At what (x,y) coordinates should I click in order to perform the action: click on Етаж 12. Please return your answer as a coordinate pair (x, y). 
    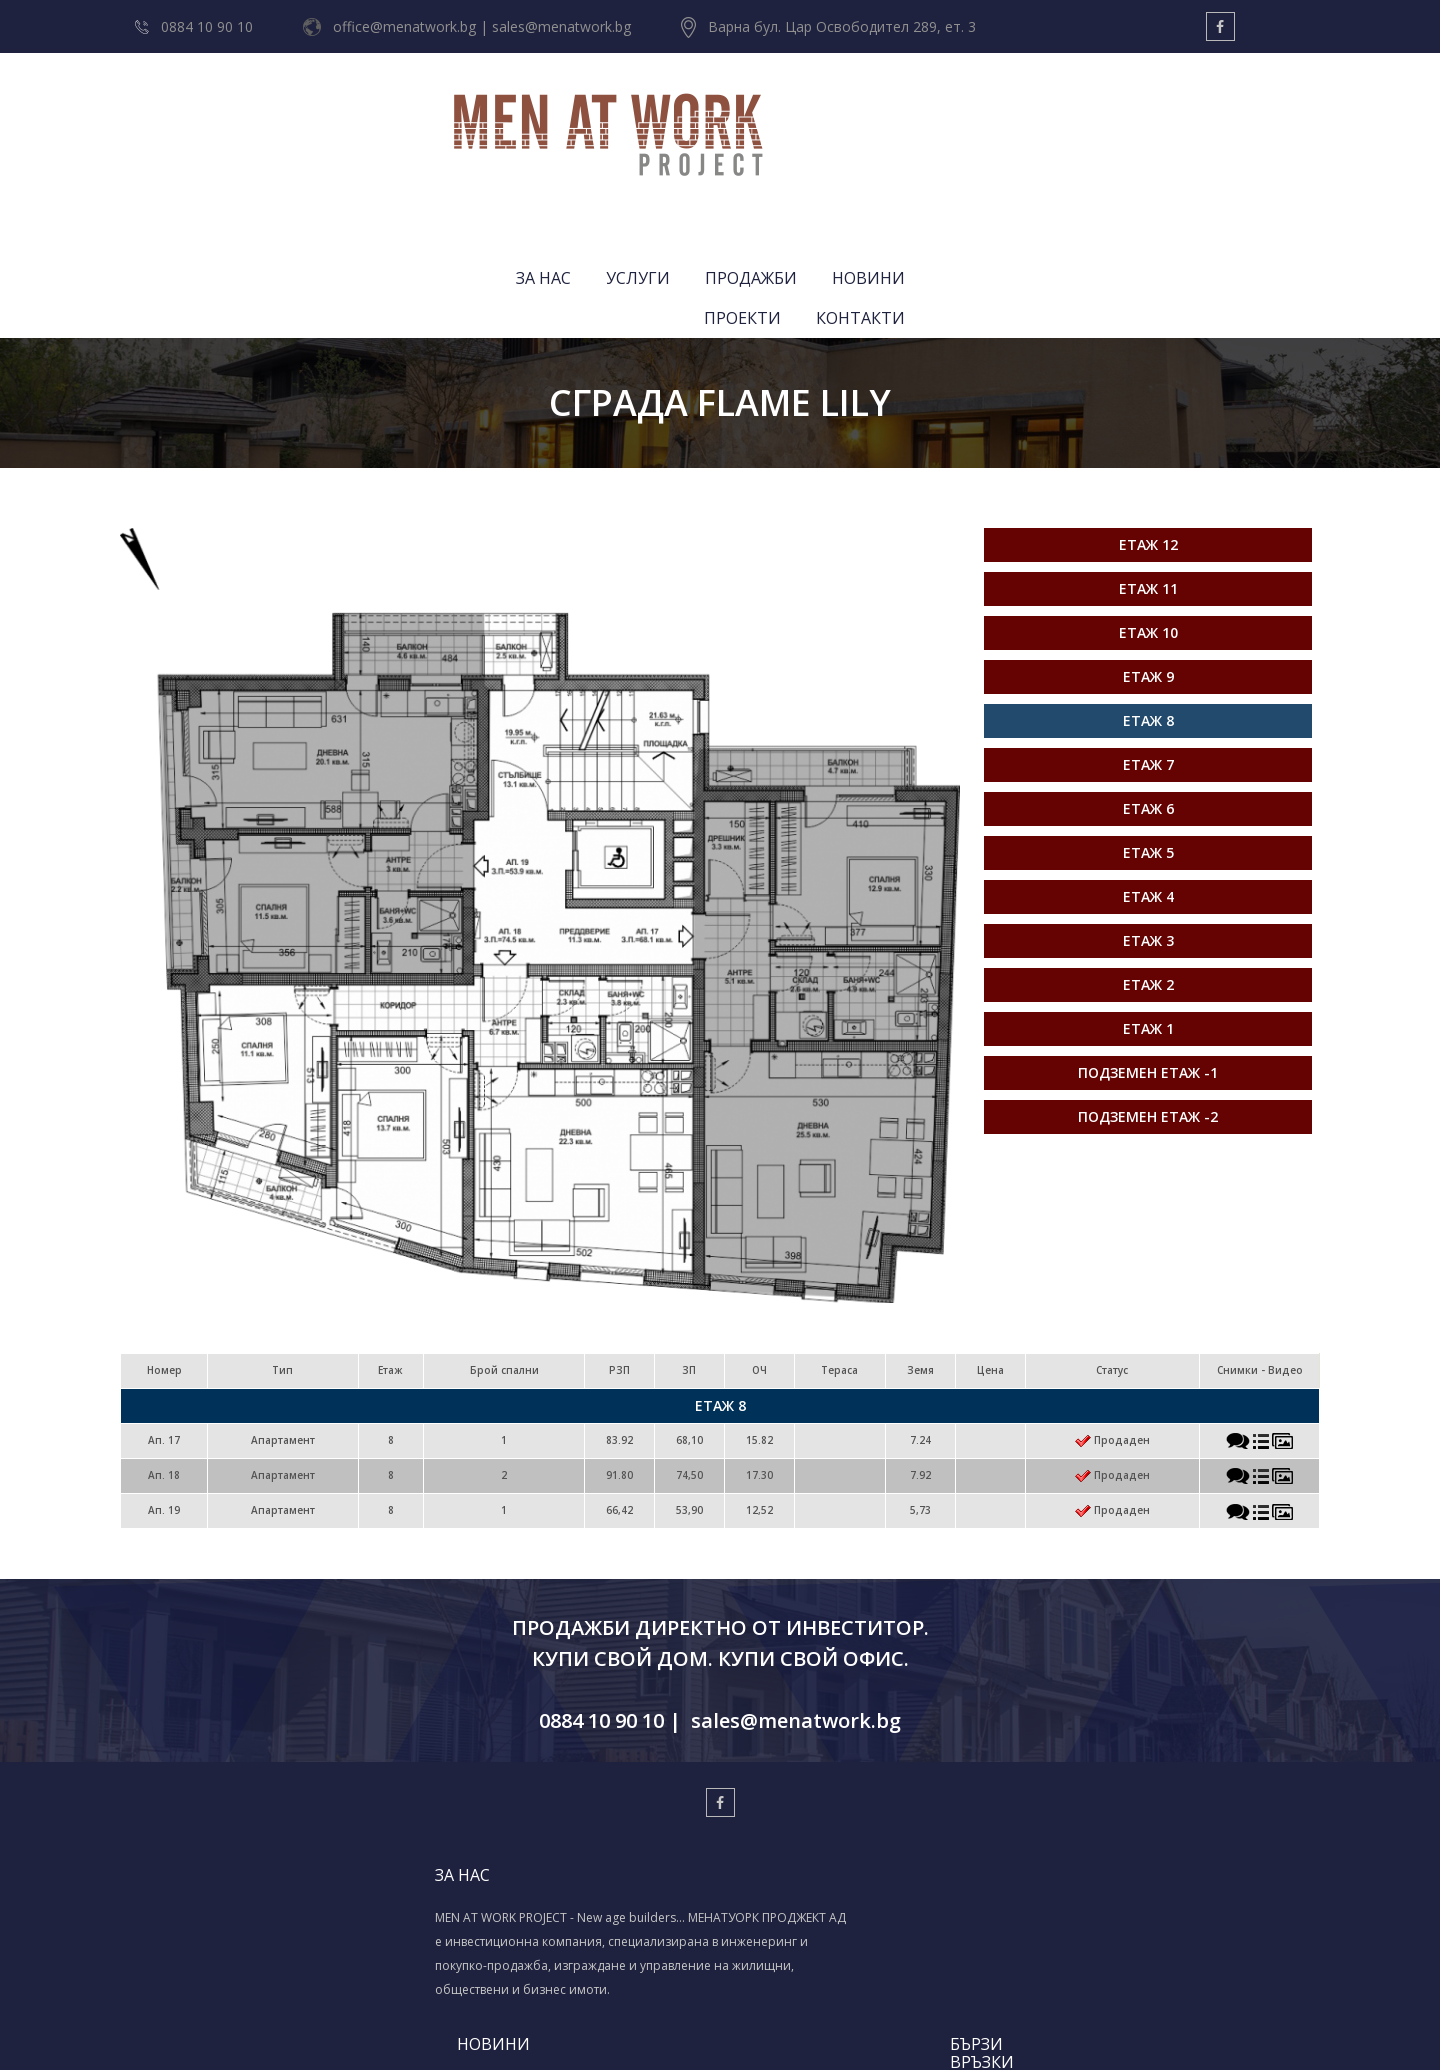
    Looking at the image, I should click on (1148, 379).